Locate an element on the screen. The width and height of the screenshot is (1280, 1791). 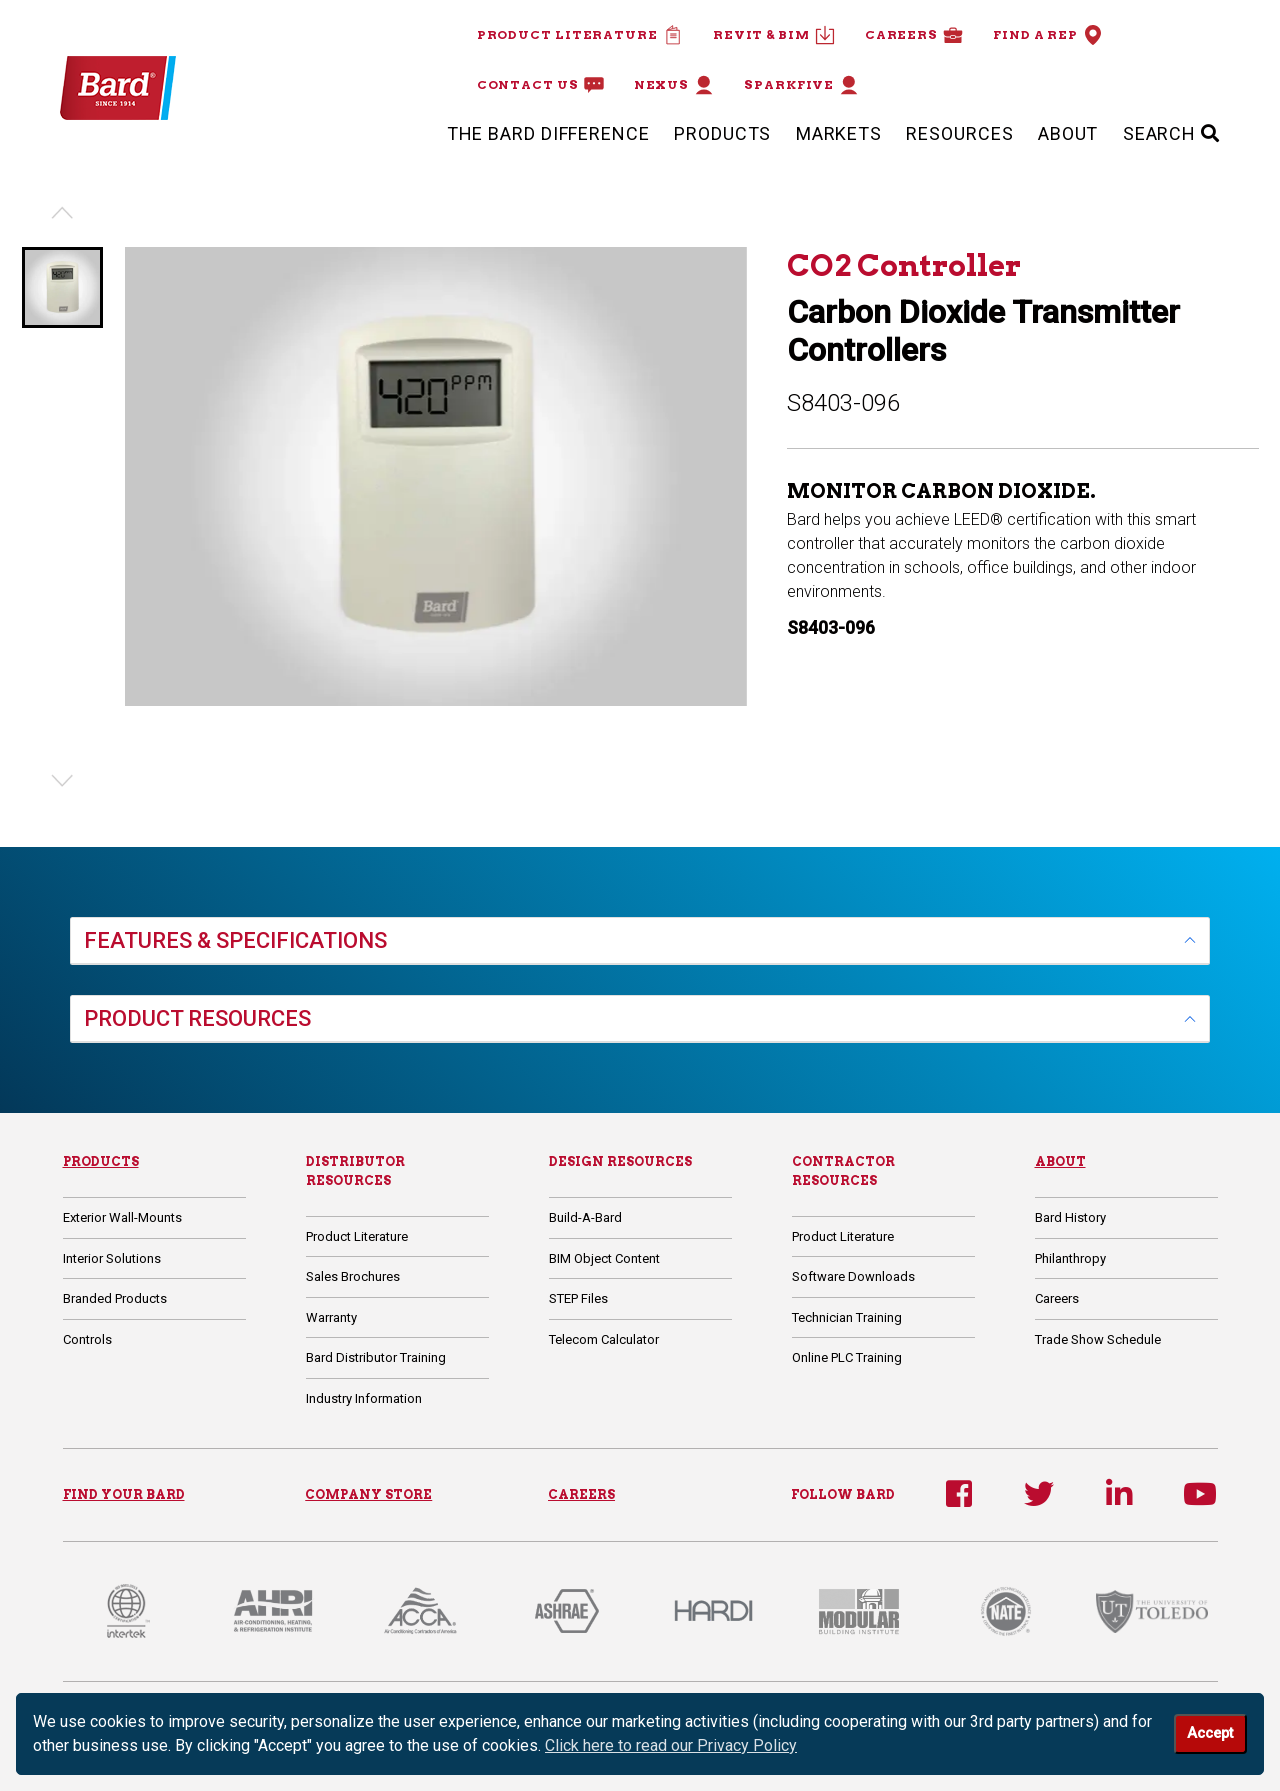
Industry Information is located at coordinates (364, 1398).